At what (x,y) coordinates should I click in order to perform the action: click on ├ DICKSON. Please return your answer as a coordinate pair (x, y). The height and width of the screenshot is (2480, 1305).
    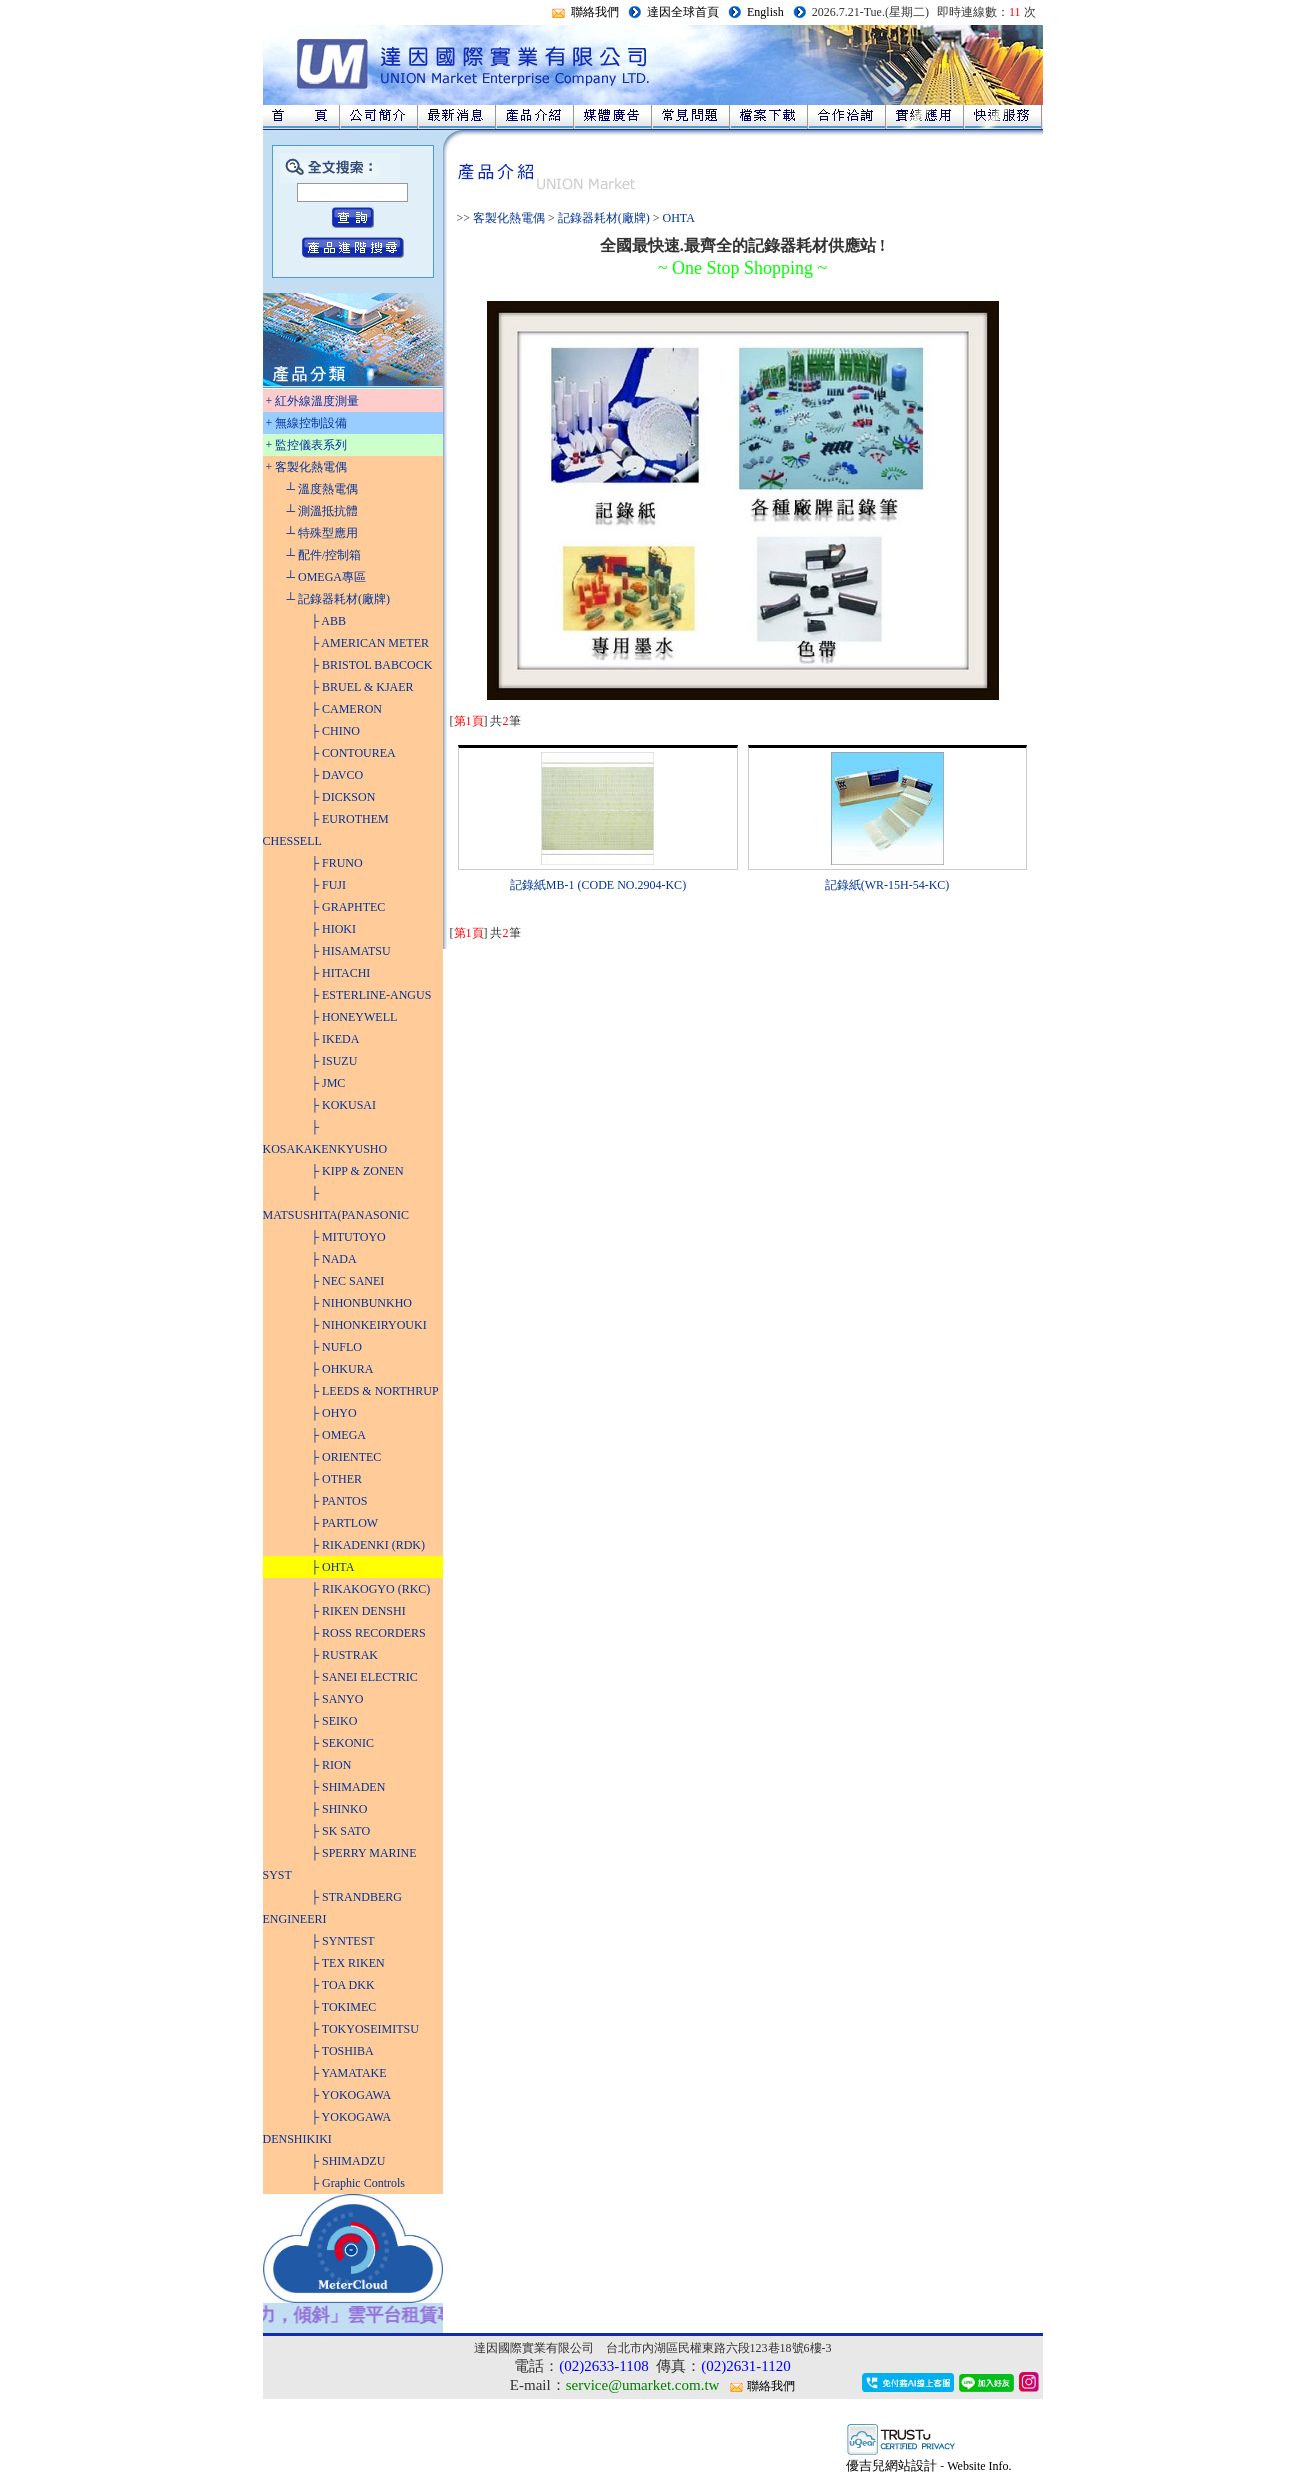
    Looking at the image, I should click on (343, 797).